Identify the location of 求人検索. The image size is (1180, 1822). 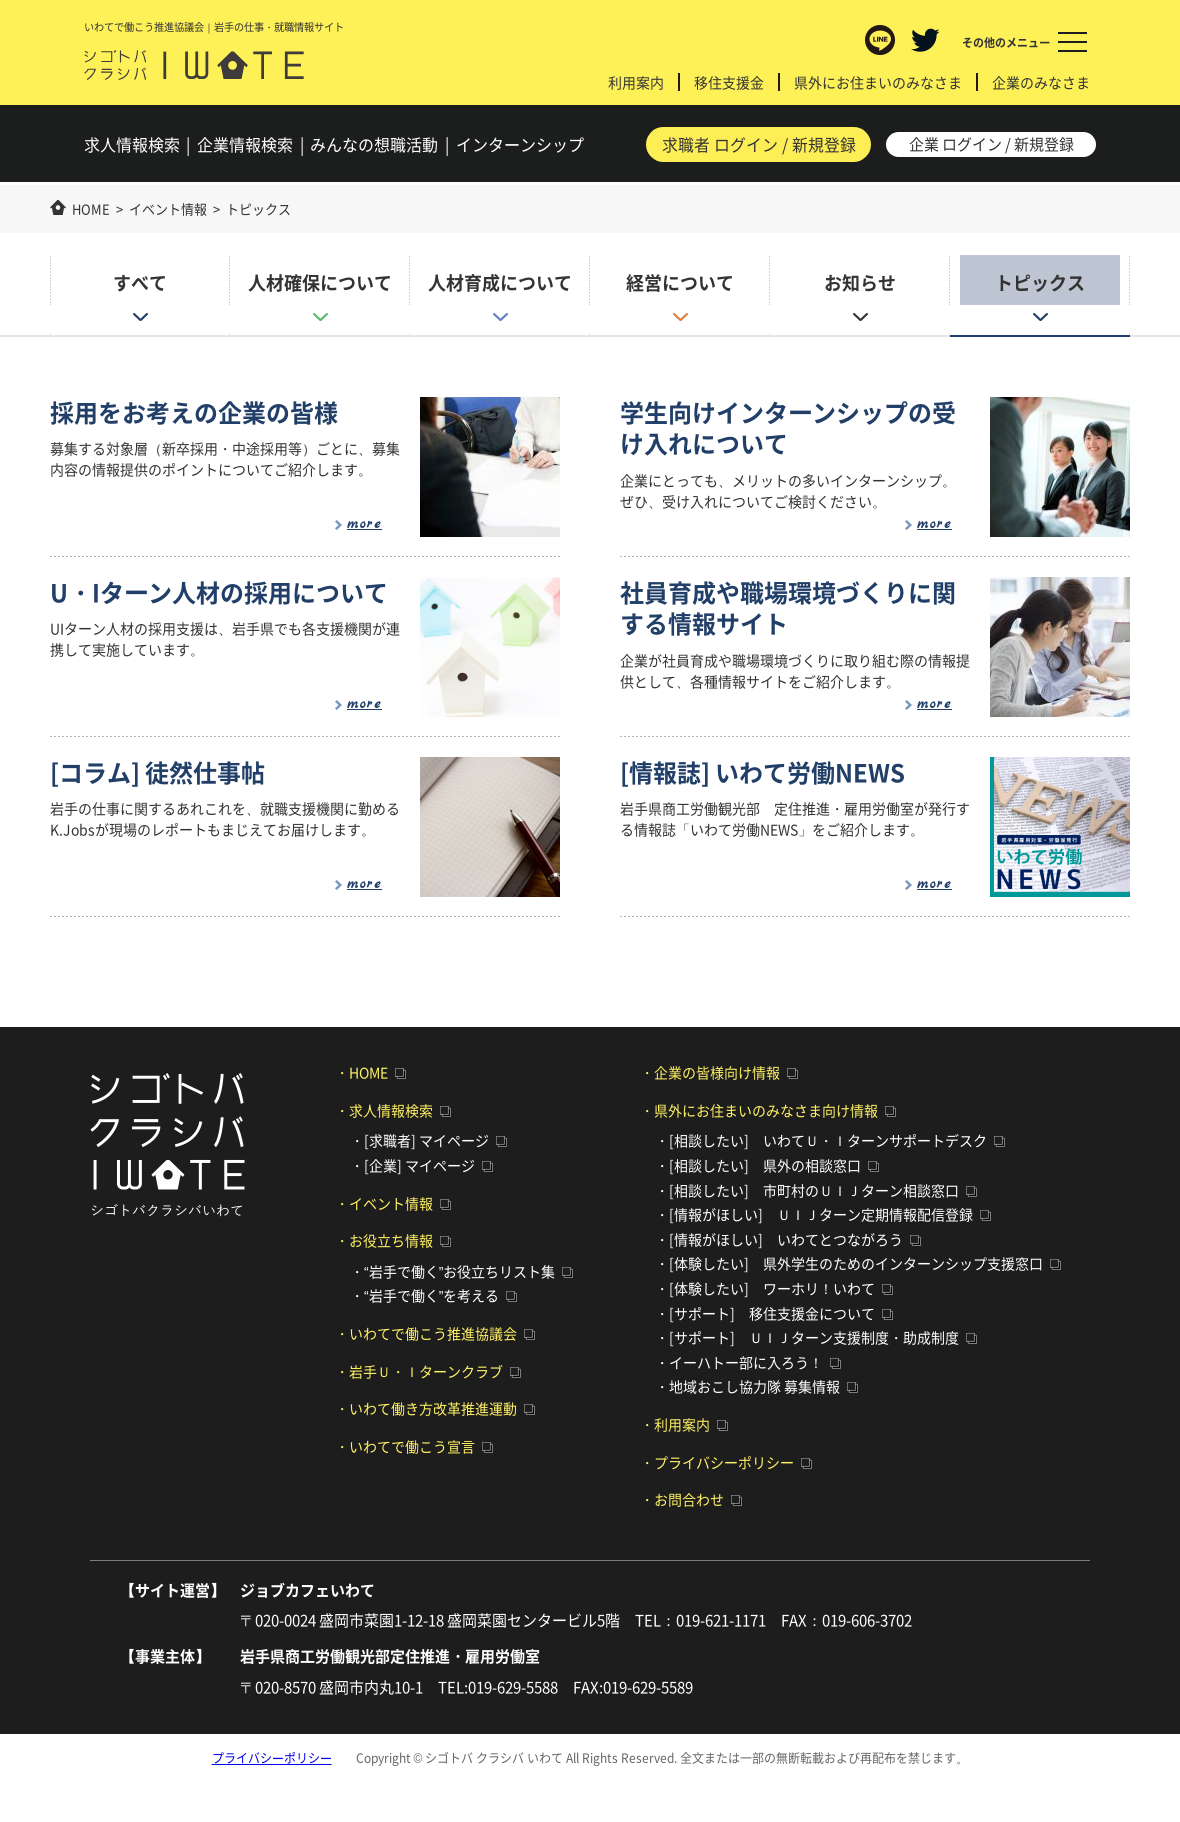
(138, 148).